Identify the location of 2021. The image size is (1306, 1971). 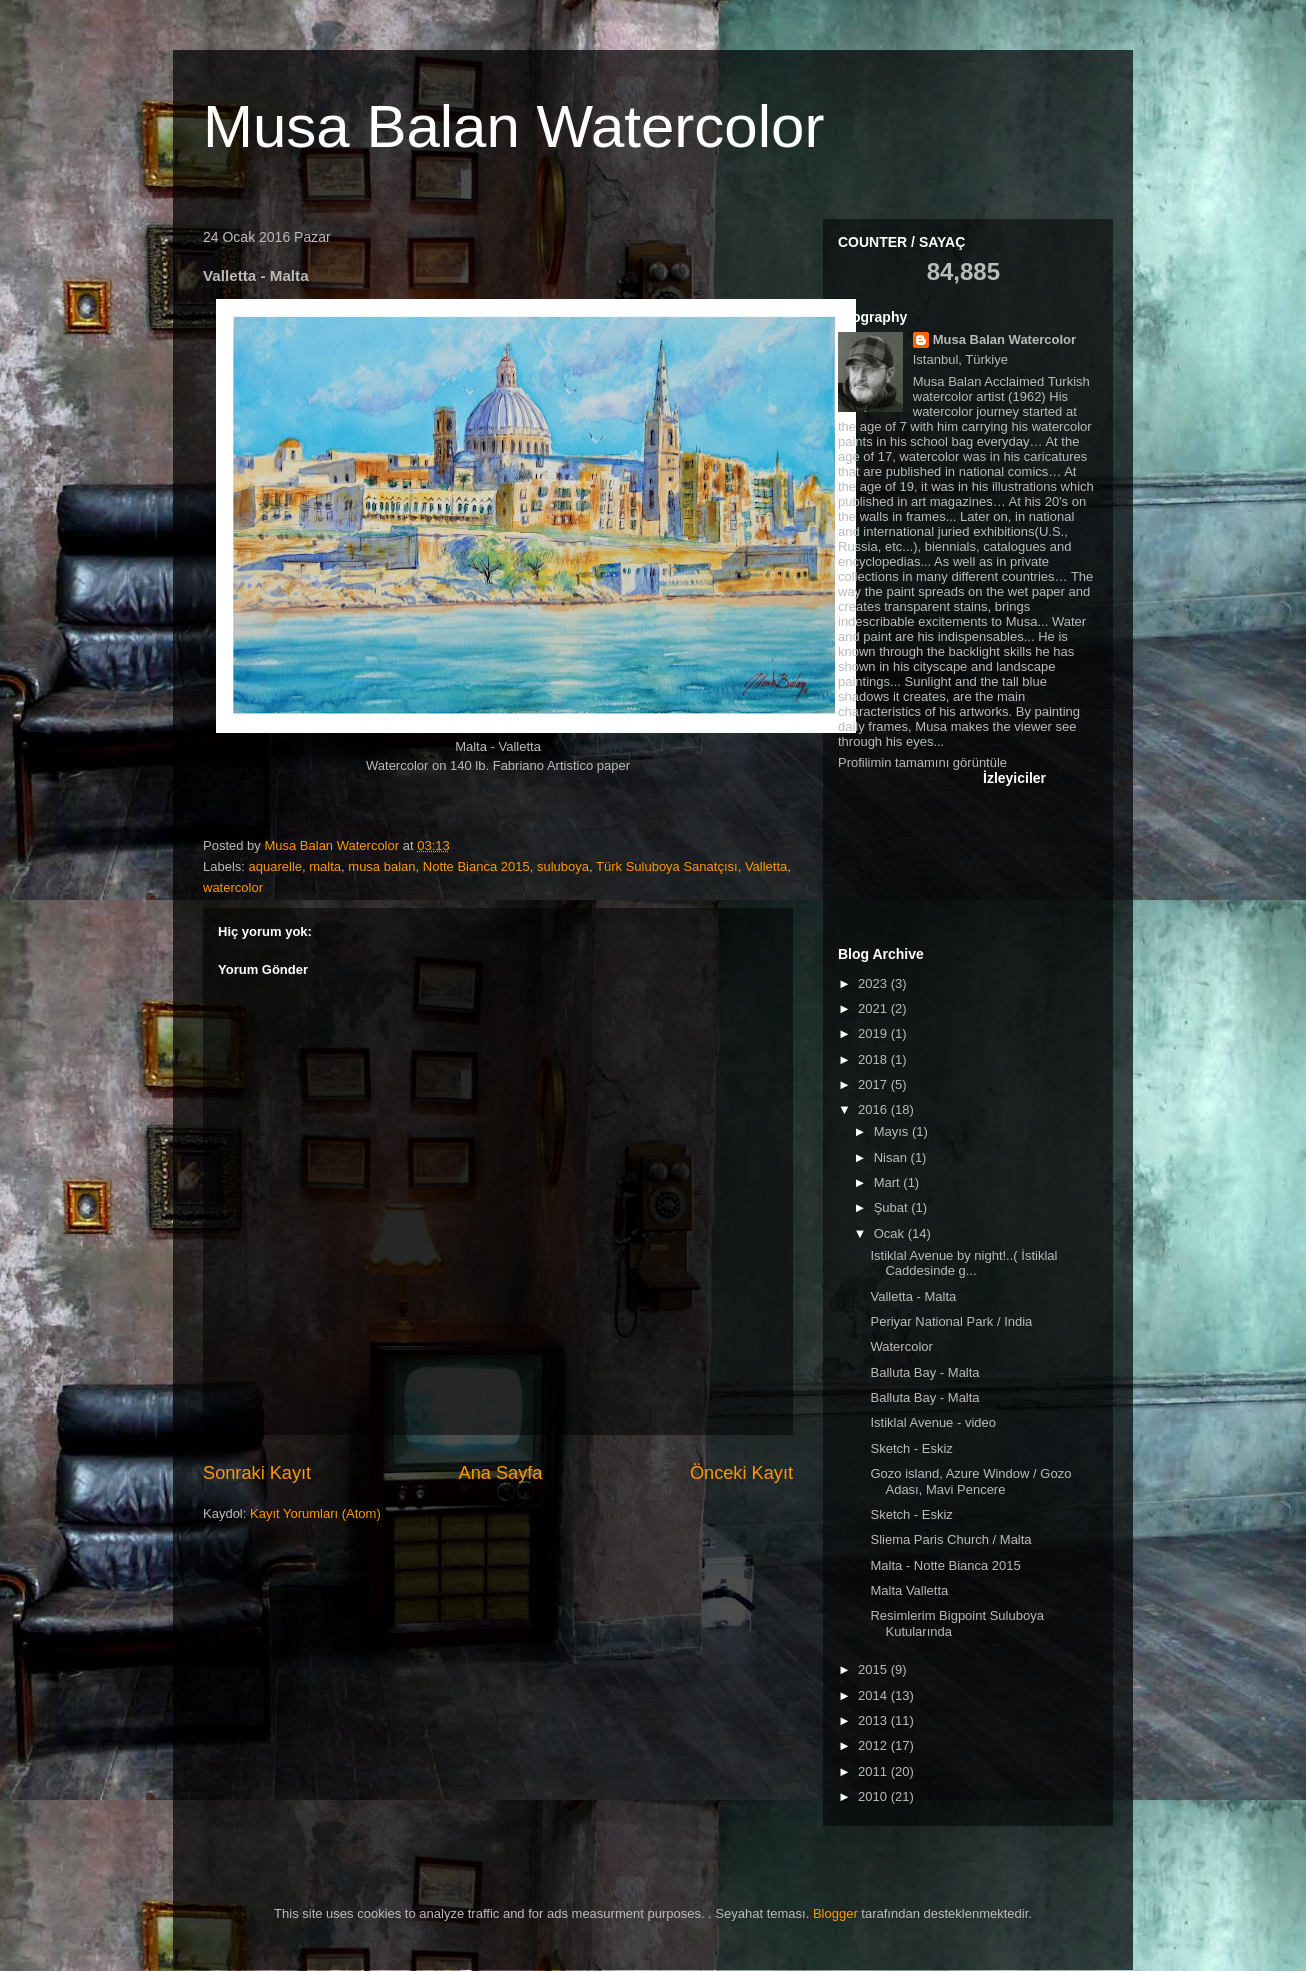
(874, 1008).